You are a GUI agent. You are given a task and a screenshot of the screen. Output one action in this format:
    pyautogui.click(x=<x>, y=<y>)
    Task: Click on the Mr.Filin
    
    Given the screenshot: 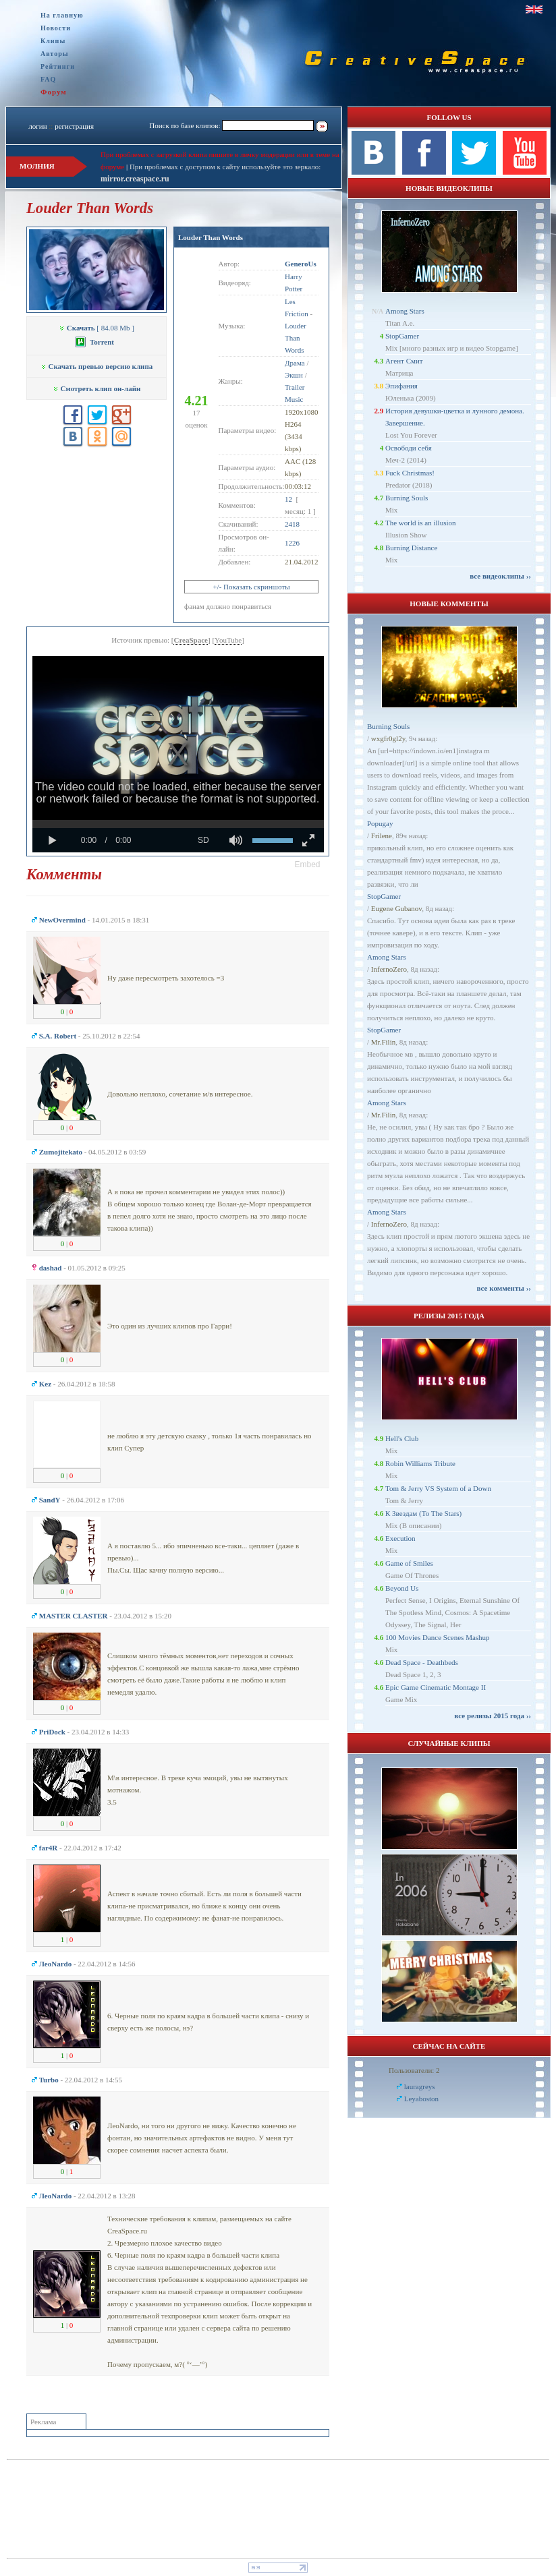 What is the action you would take?
    pyautogui.click(x=383, y=1042)
    